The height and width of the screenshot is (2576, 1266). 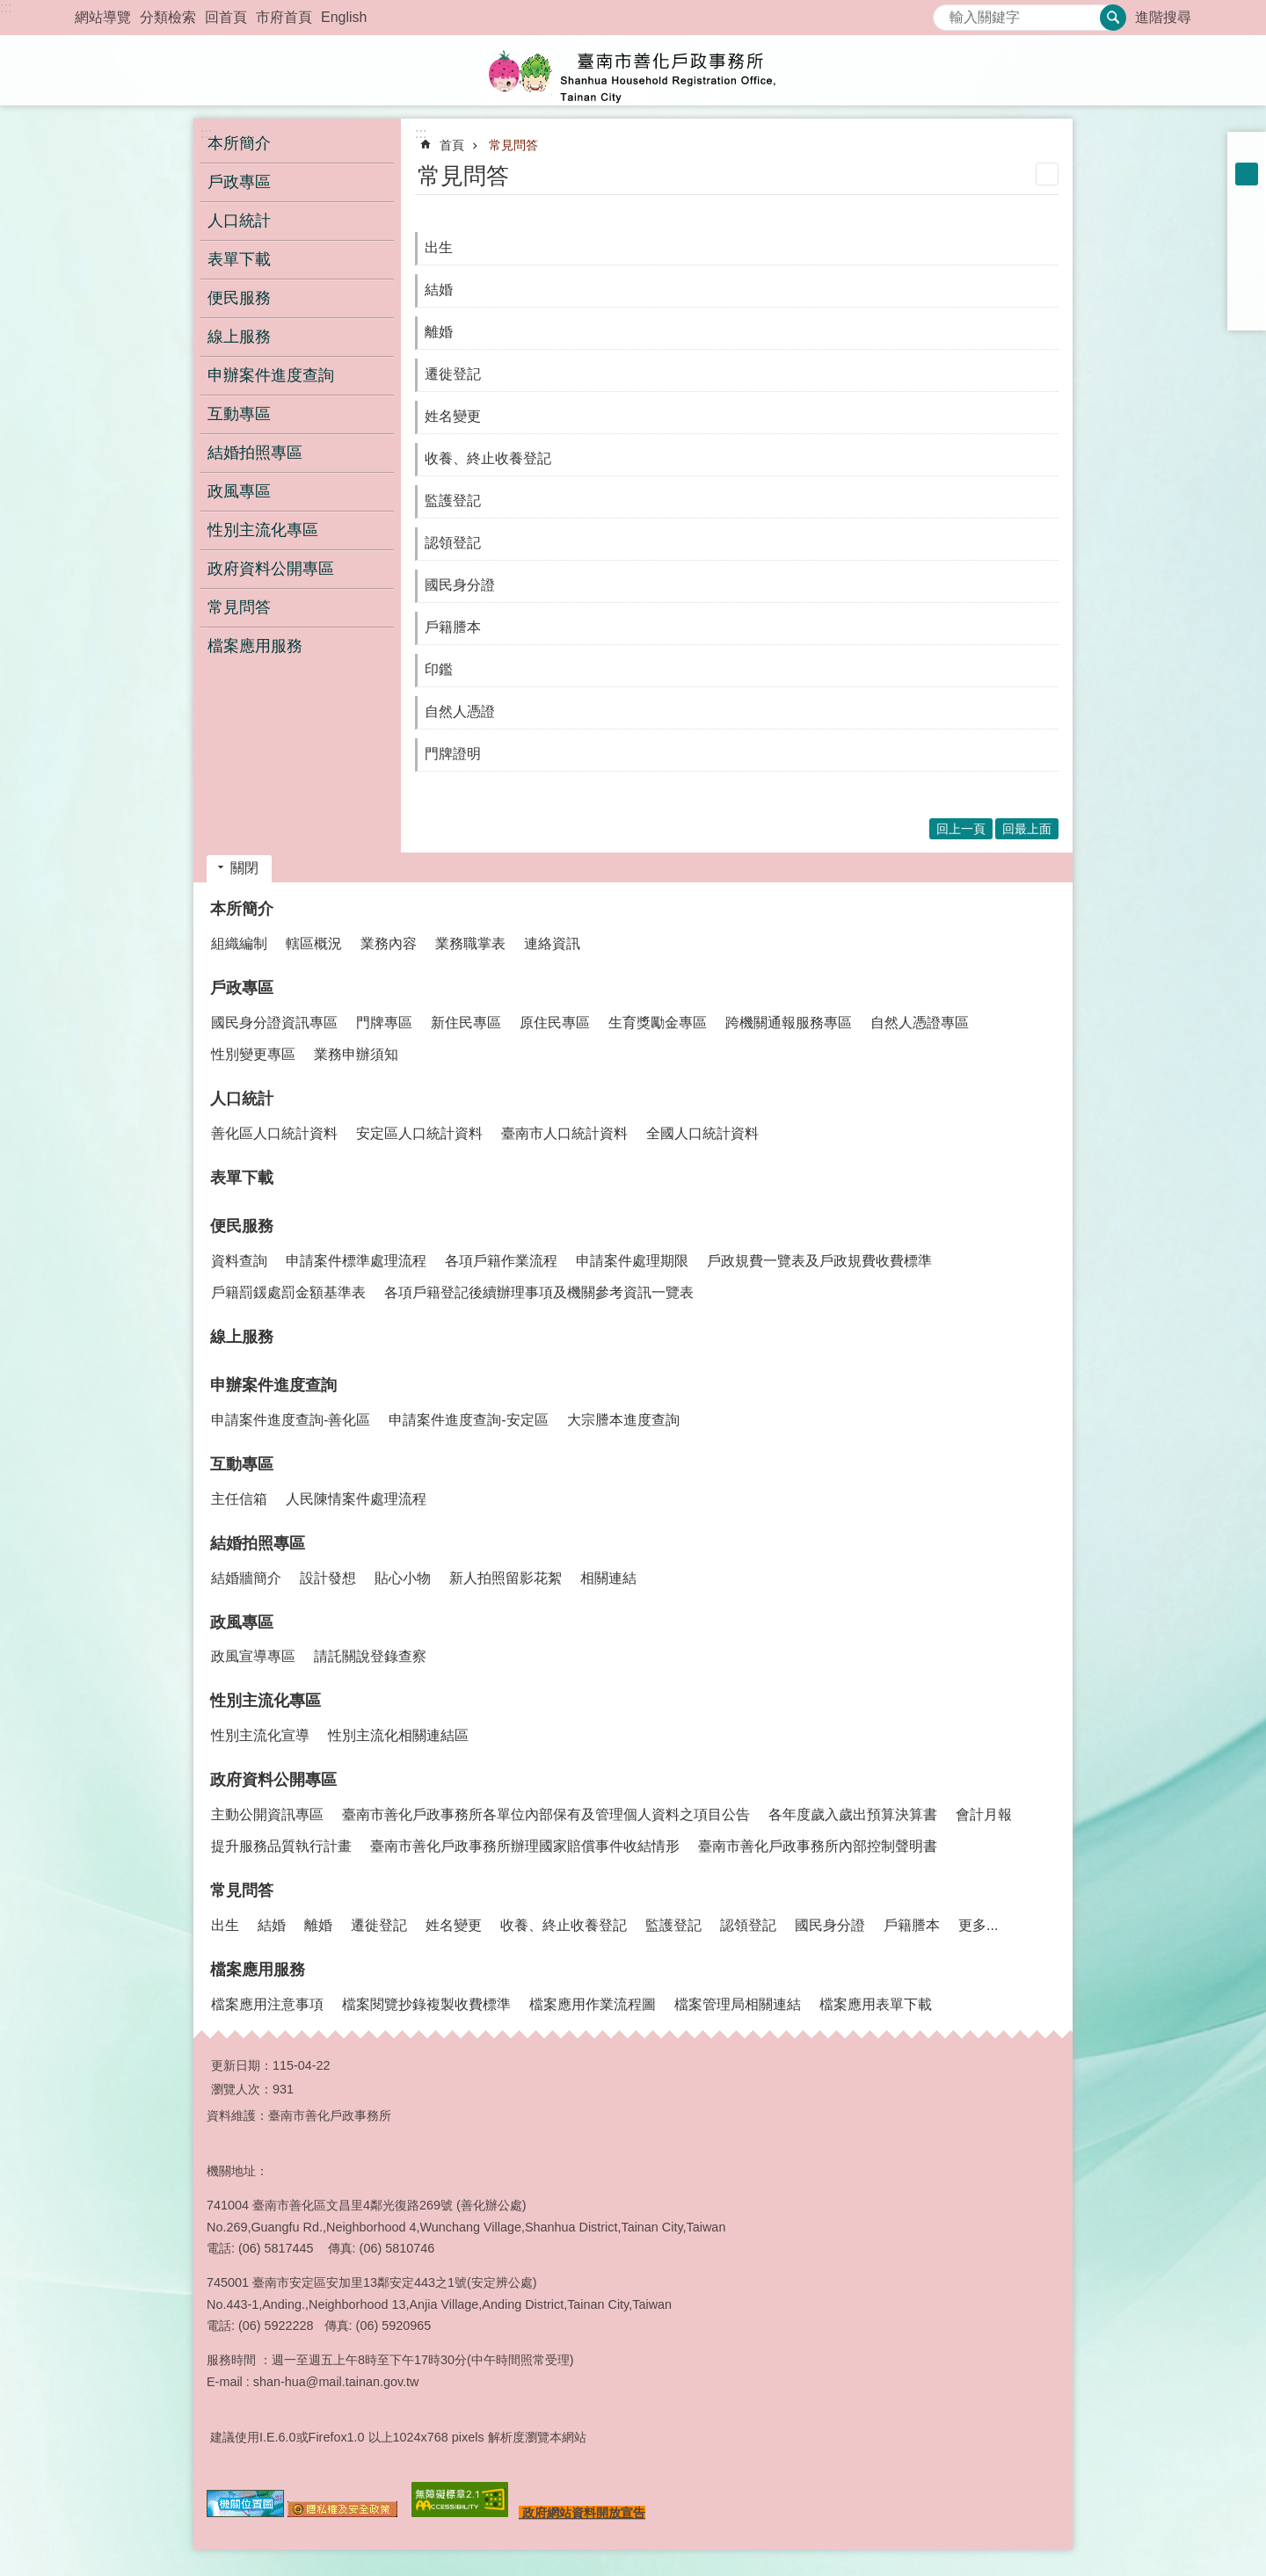 What do you see at coordinates (403, 1578) in the screenshot?
I see `貼心小物` at bounding box center [403, 1578].